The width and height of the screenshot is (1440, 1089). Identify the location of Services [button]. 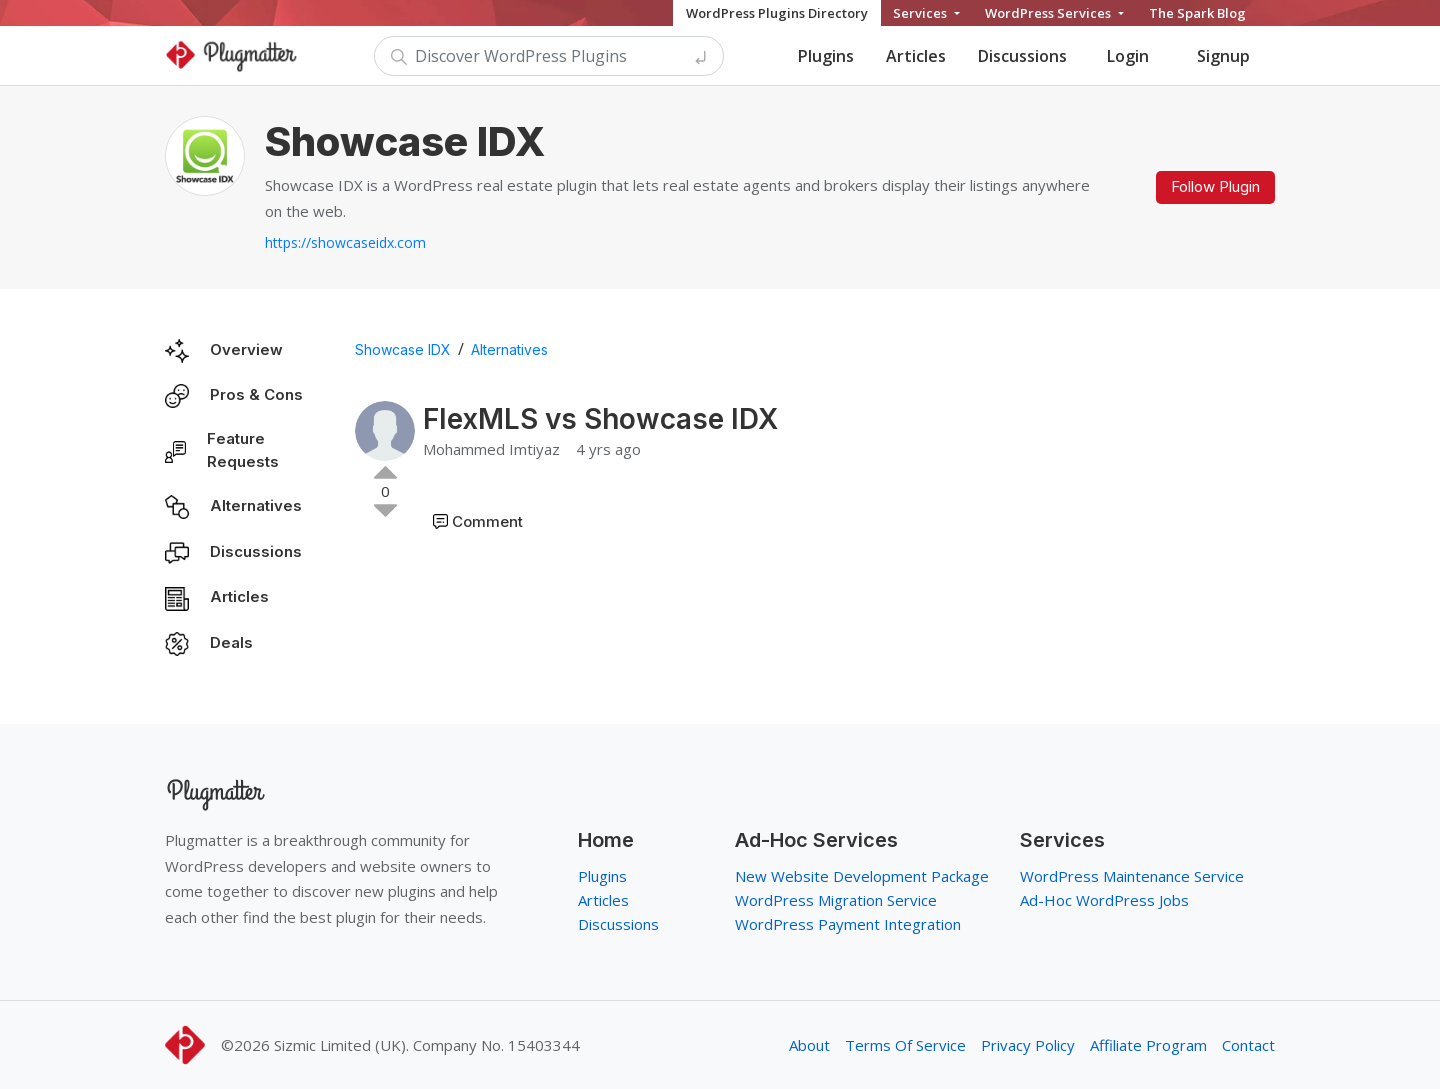
(921, 13).